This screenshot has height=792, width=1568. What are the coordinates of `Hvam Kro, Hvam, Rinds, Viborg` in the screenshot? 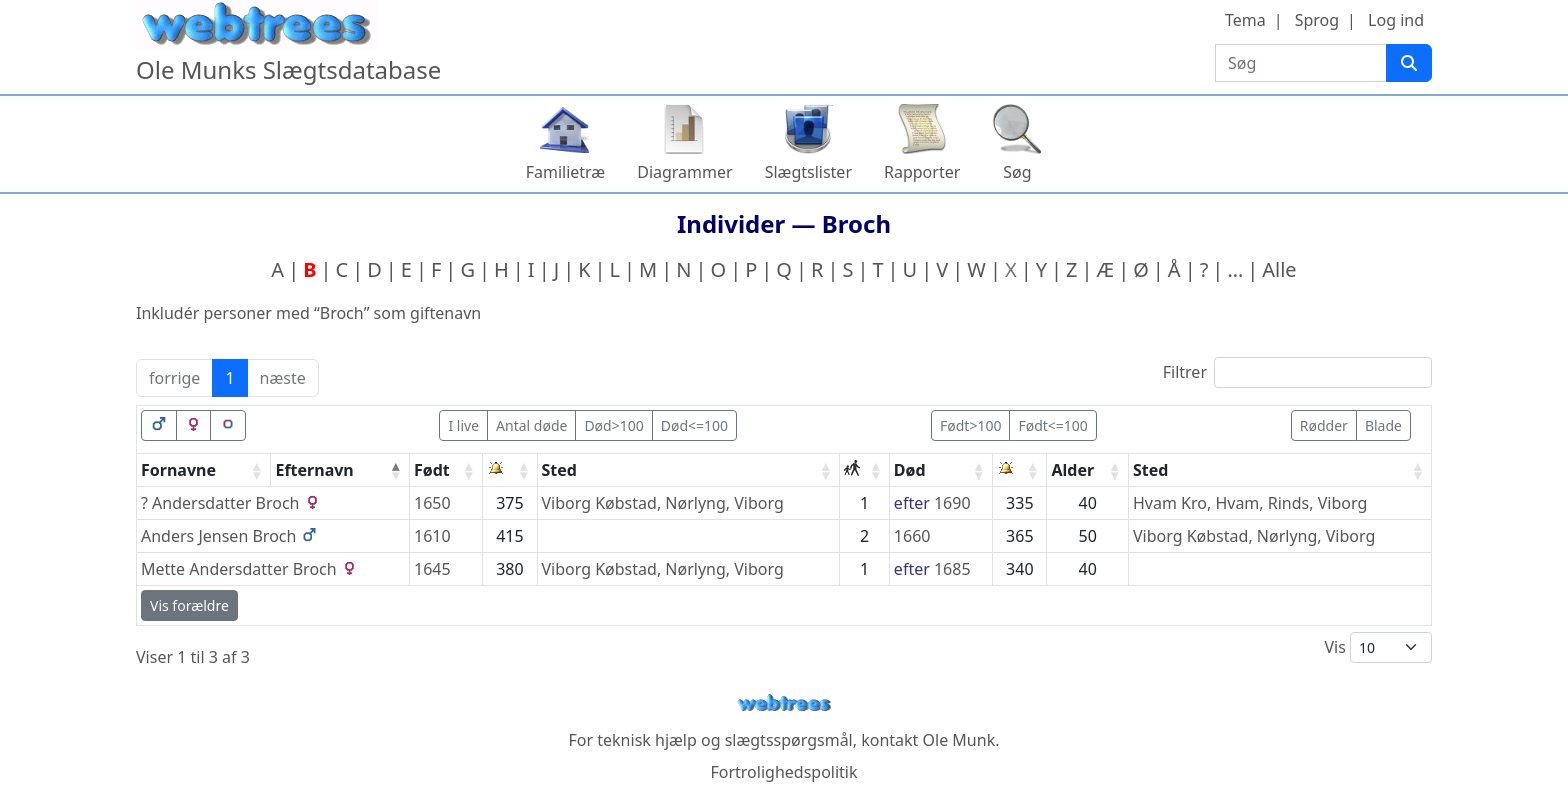 It's located at (1250, 503).